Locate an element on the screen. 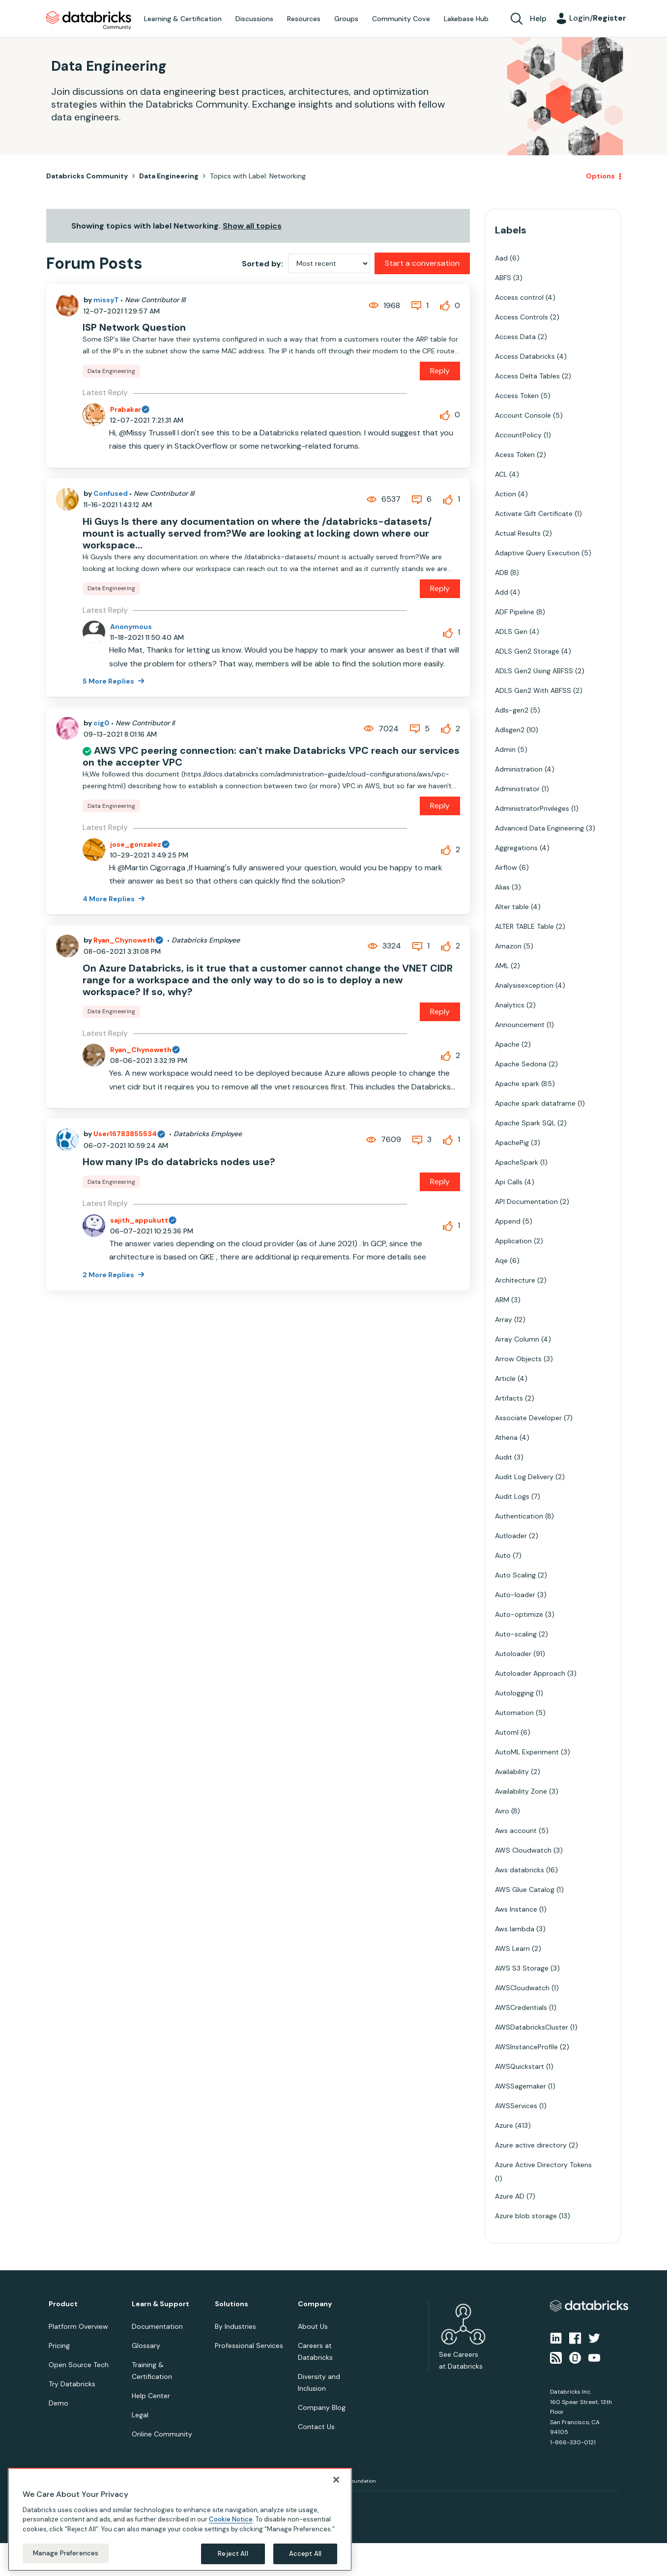 Image resolution: width=667 pixels, height=2576 pixels. Autoloader Approach [Filter Topics with Label: Autoloader Approach] is located at coordinates (530, 1673).